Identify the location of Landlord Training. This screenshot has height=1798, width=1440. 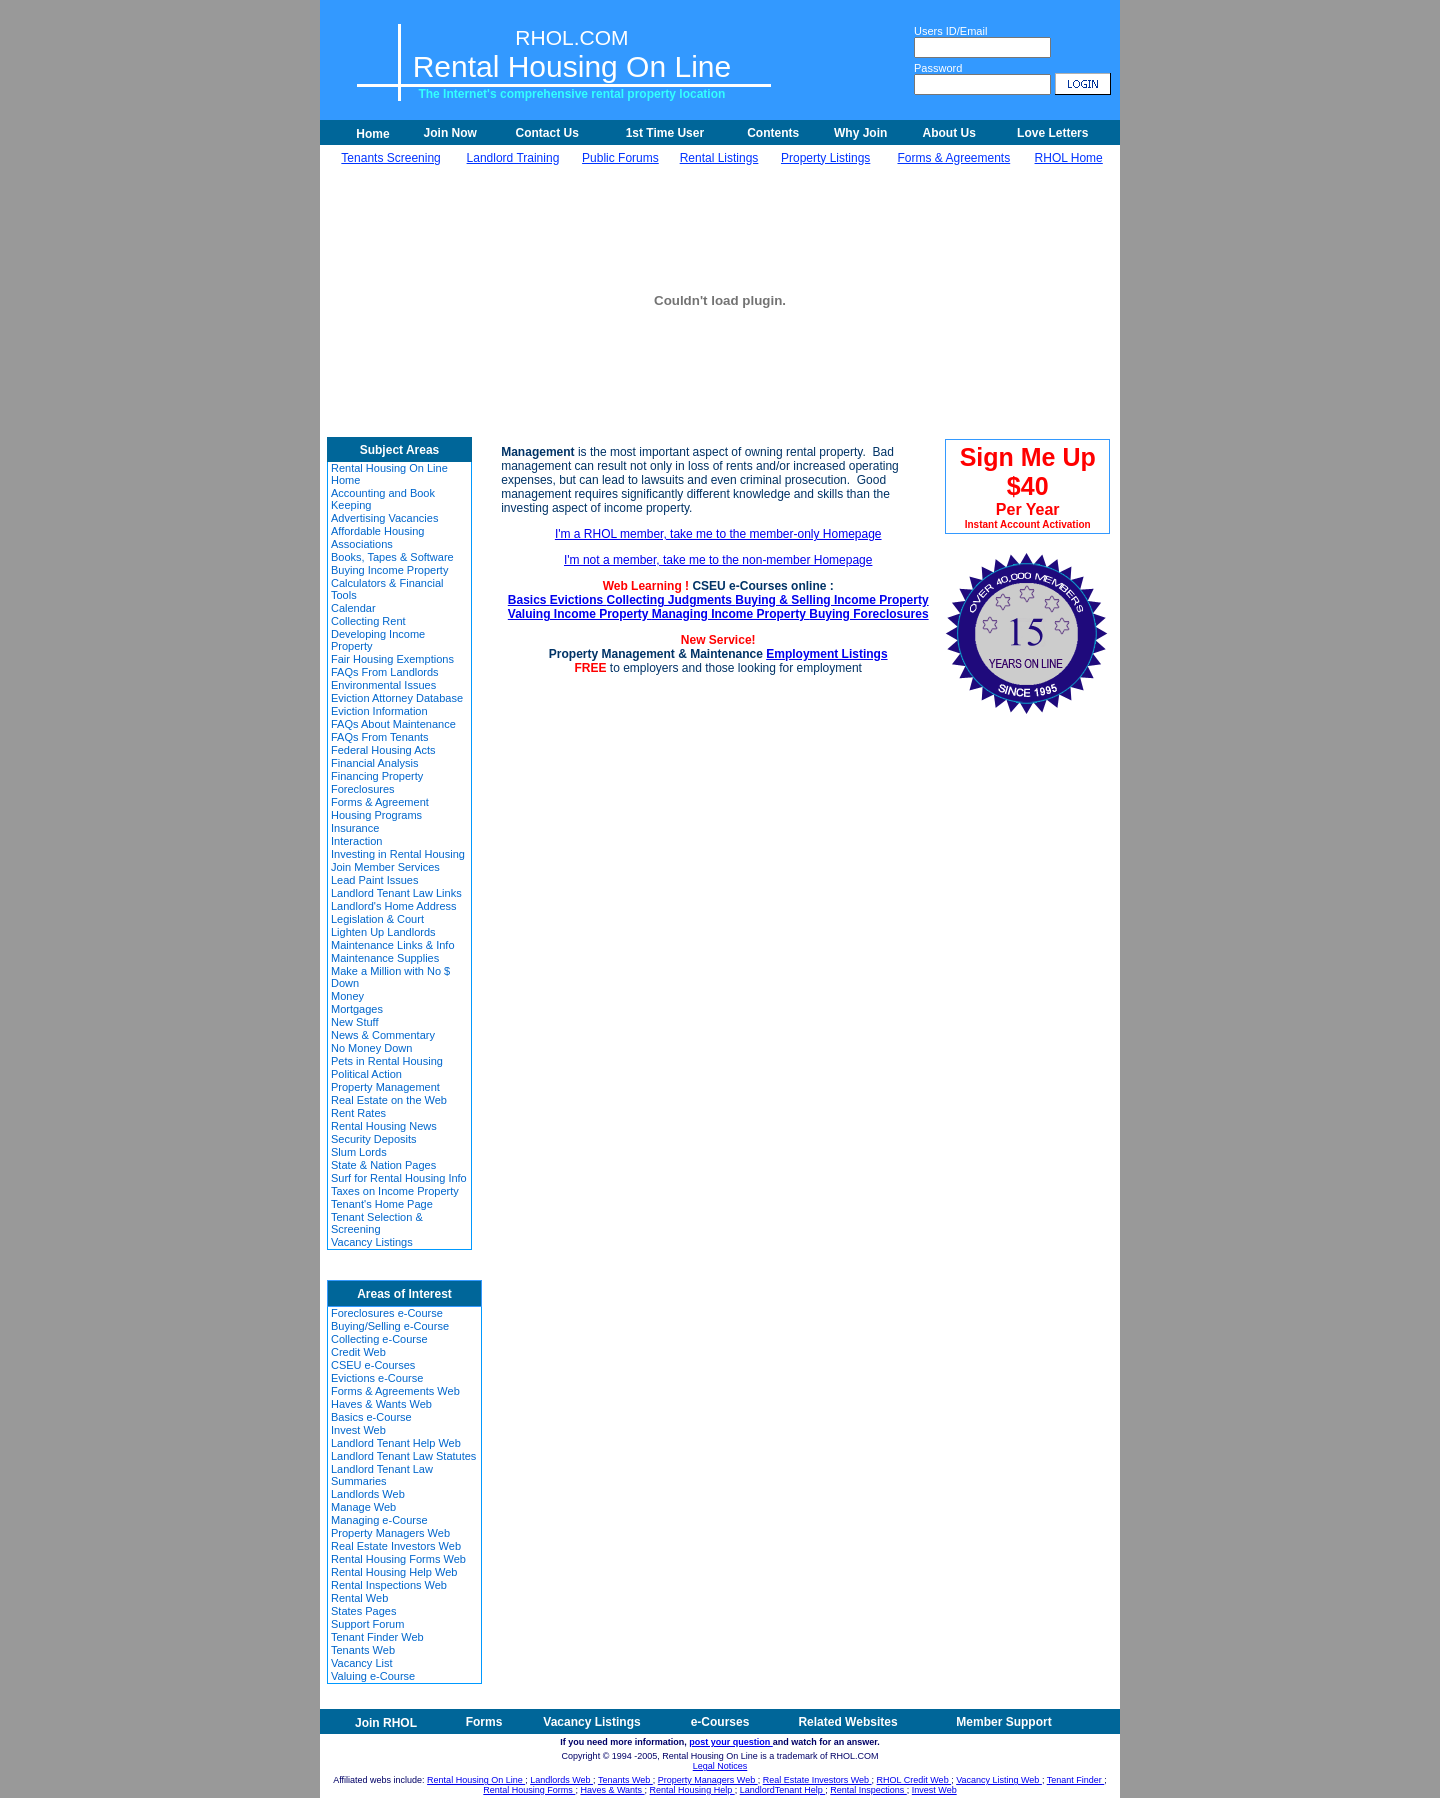
(513, 158).